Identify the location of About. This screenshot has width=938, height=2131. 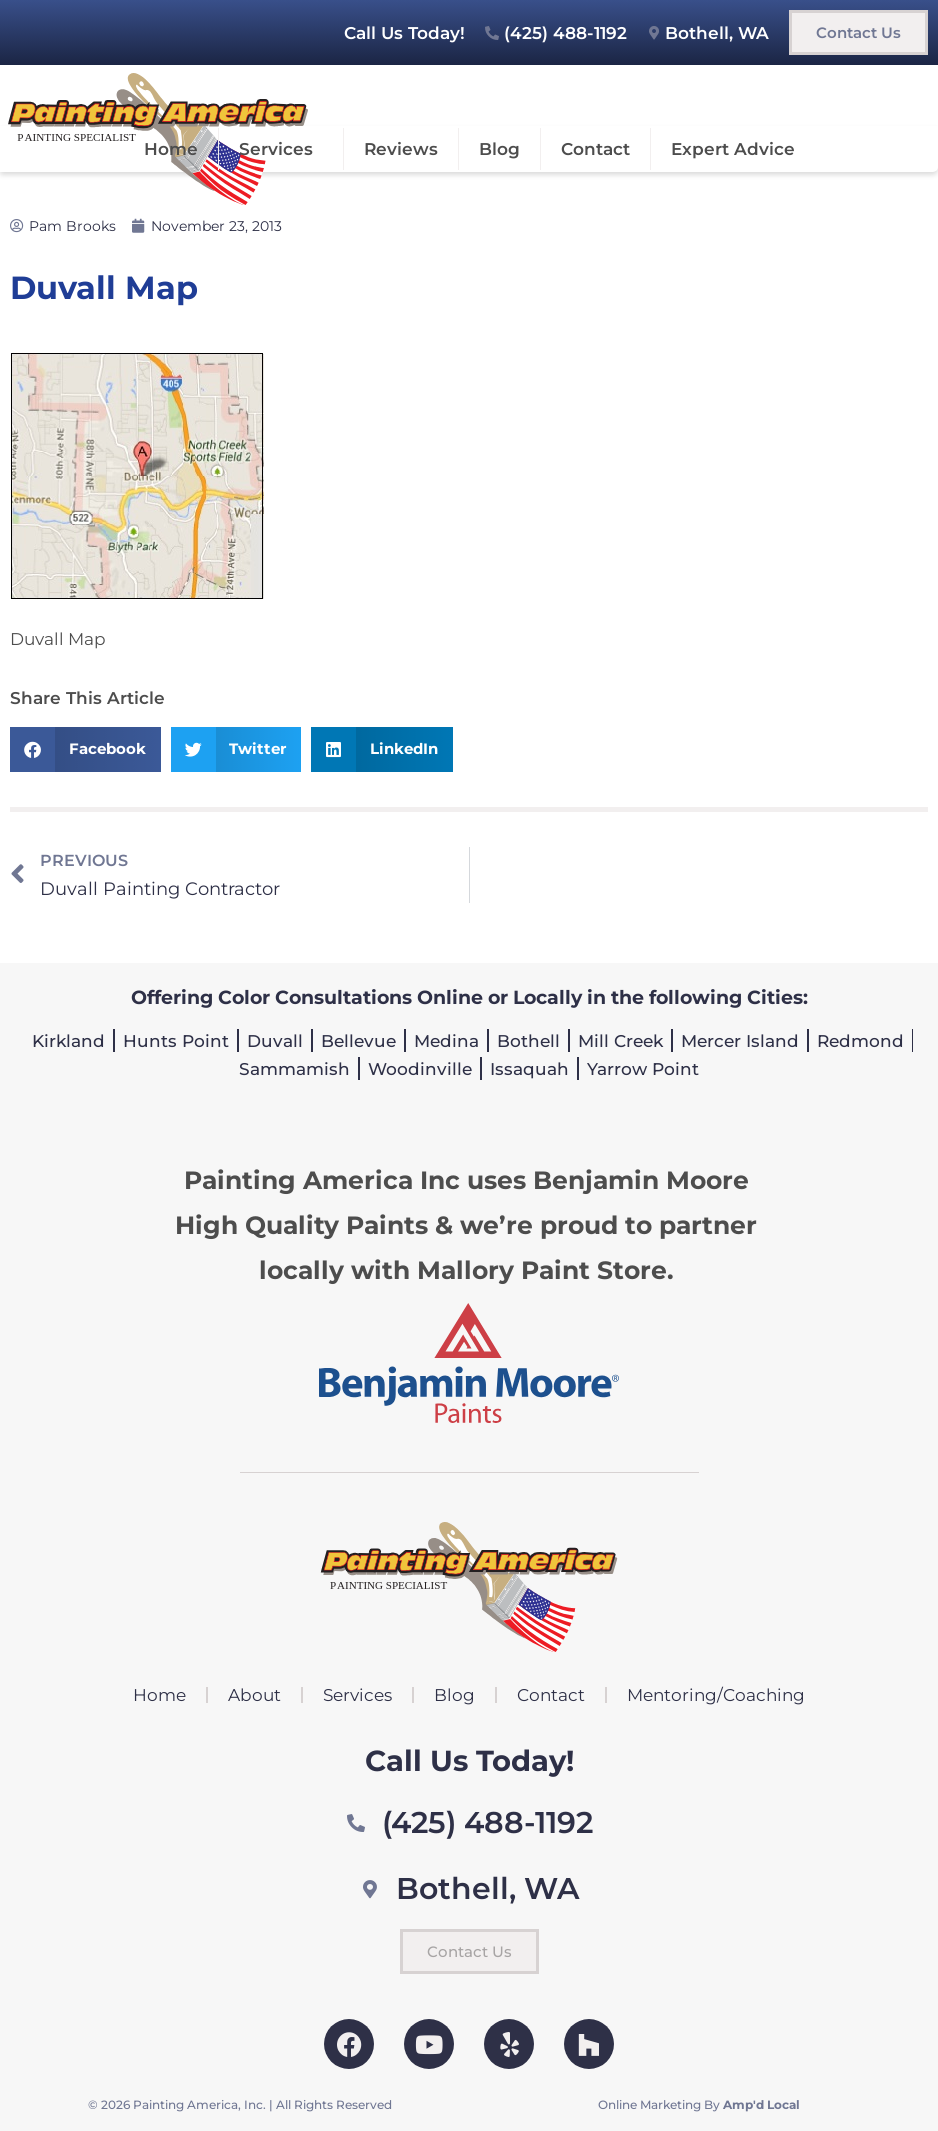
(254, 1695).